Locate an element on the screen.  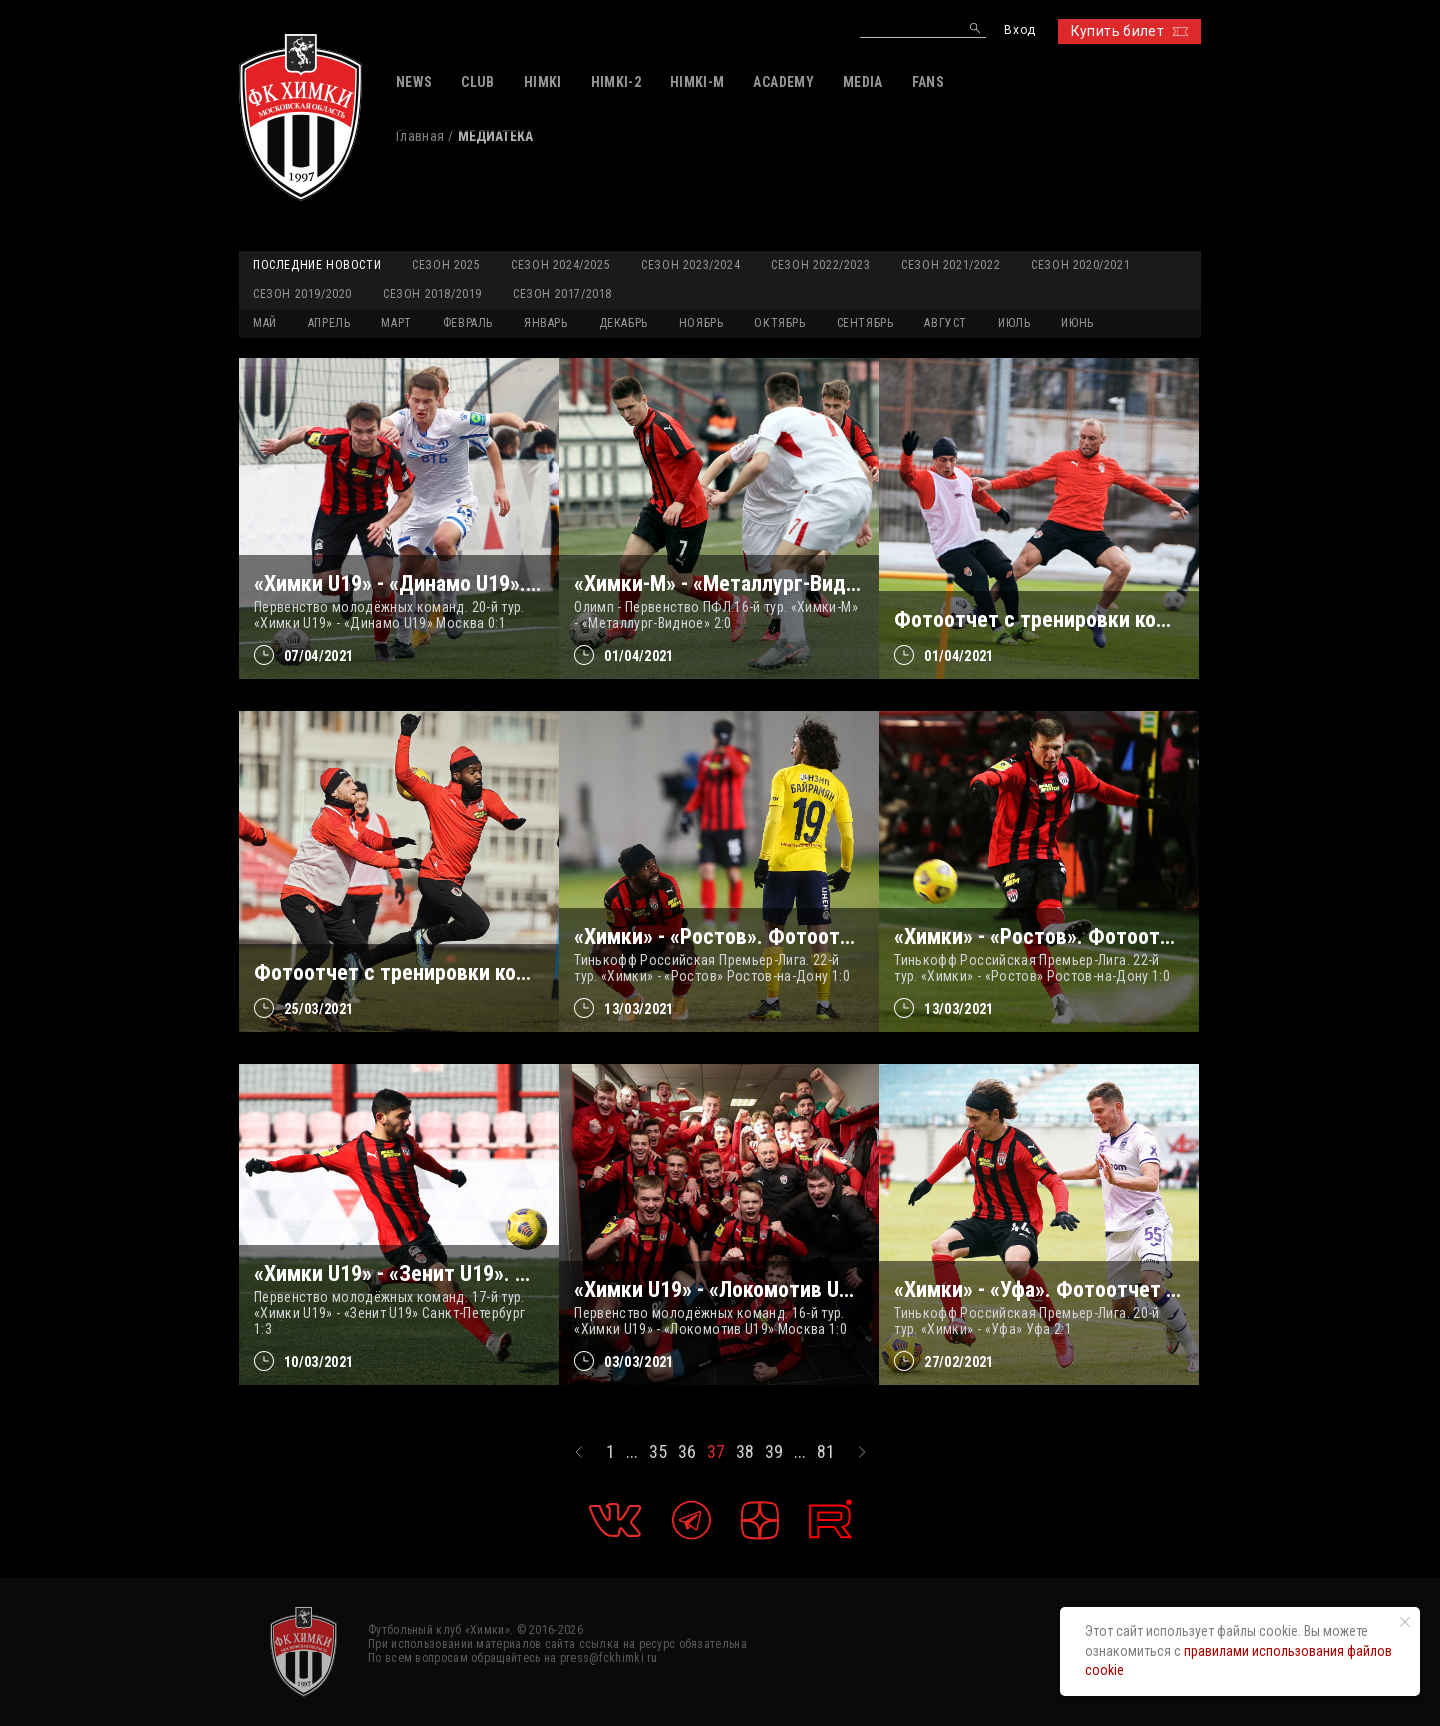
АПРЕЛЬ is located at coordinates (329, 323).